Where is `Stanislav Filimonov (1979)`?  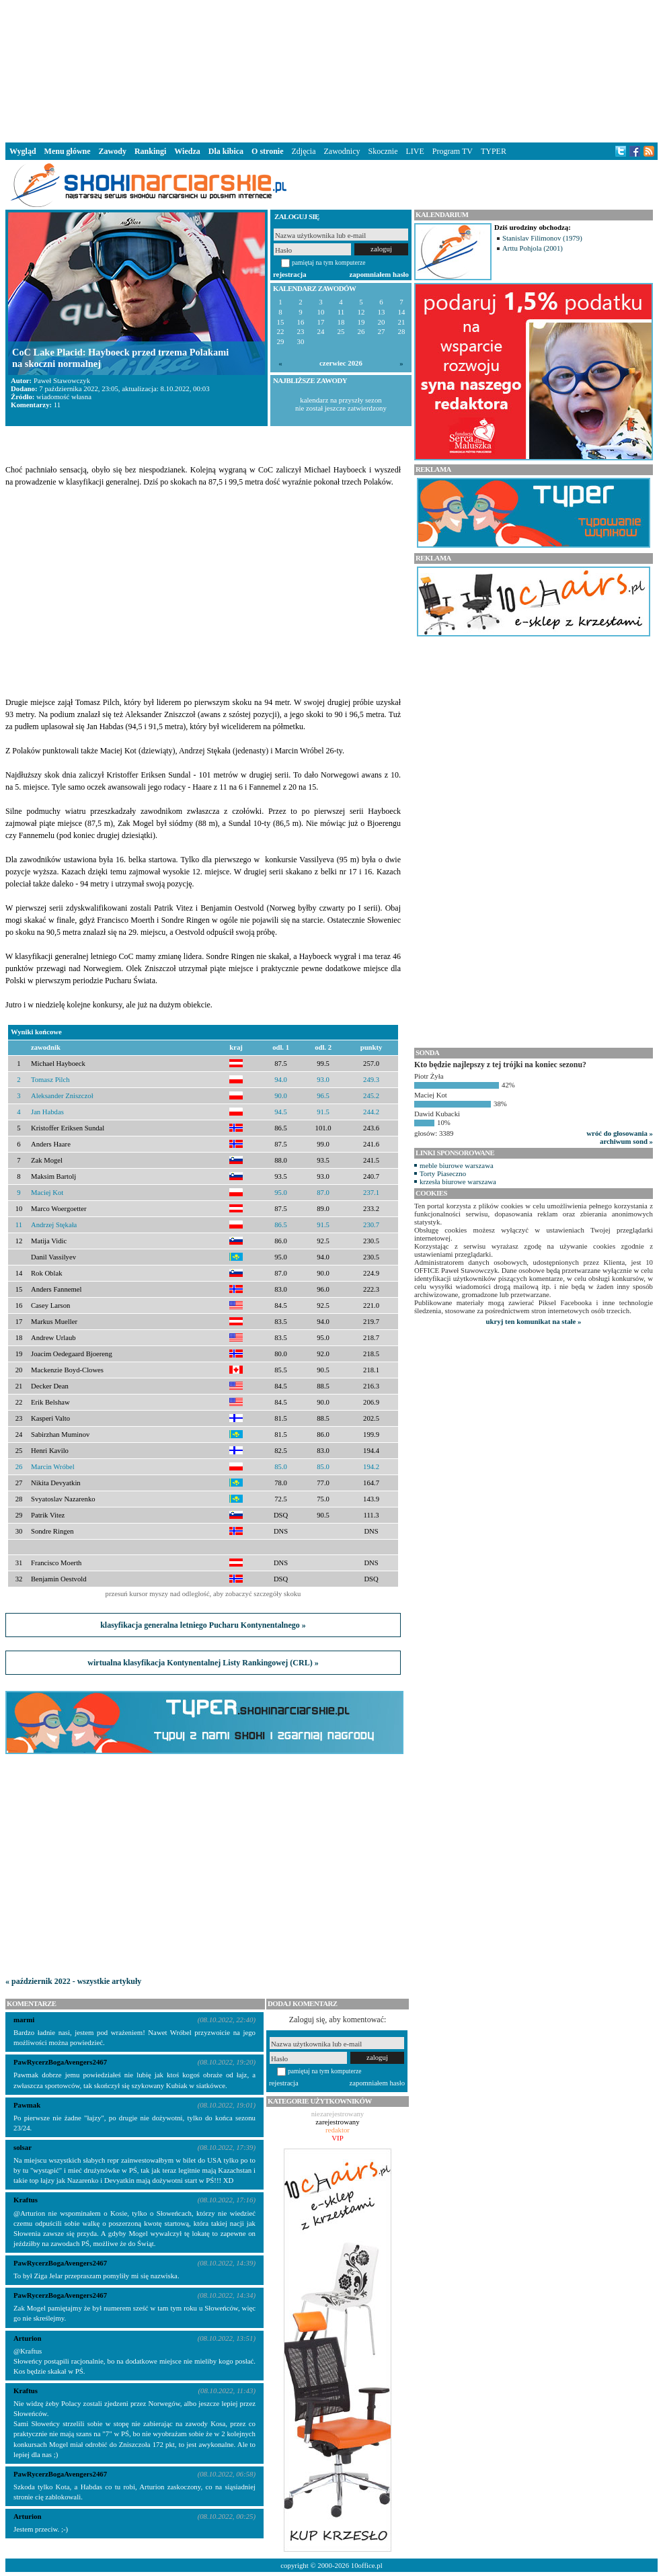 Stanislav Filimonov (1979) is located at coordinates (542, 238).